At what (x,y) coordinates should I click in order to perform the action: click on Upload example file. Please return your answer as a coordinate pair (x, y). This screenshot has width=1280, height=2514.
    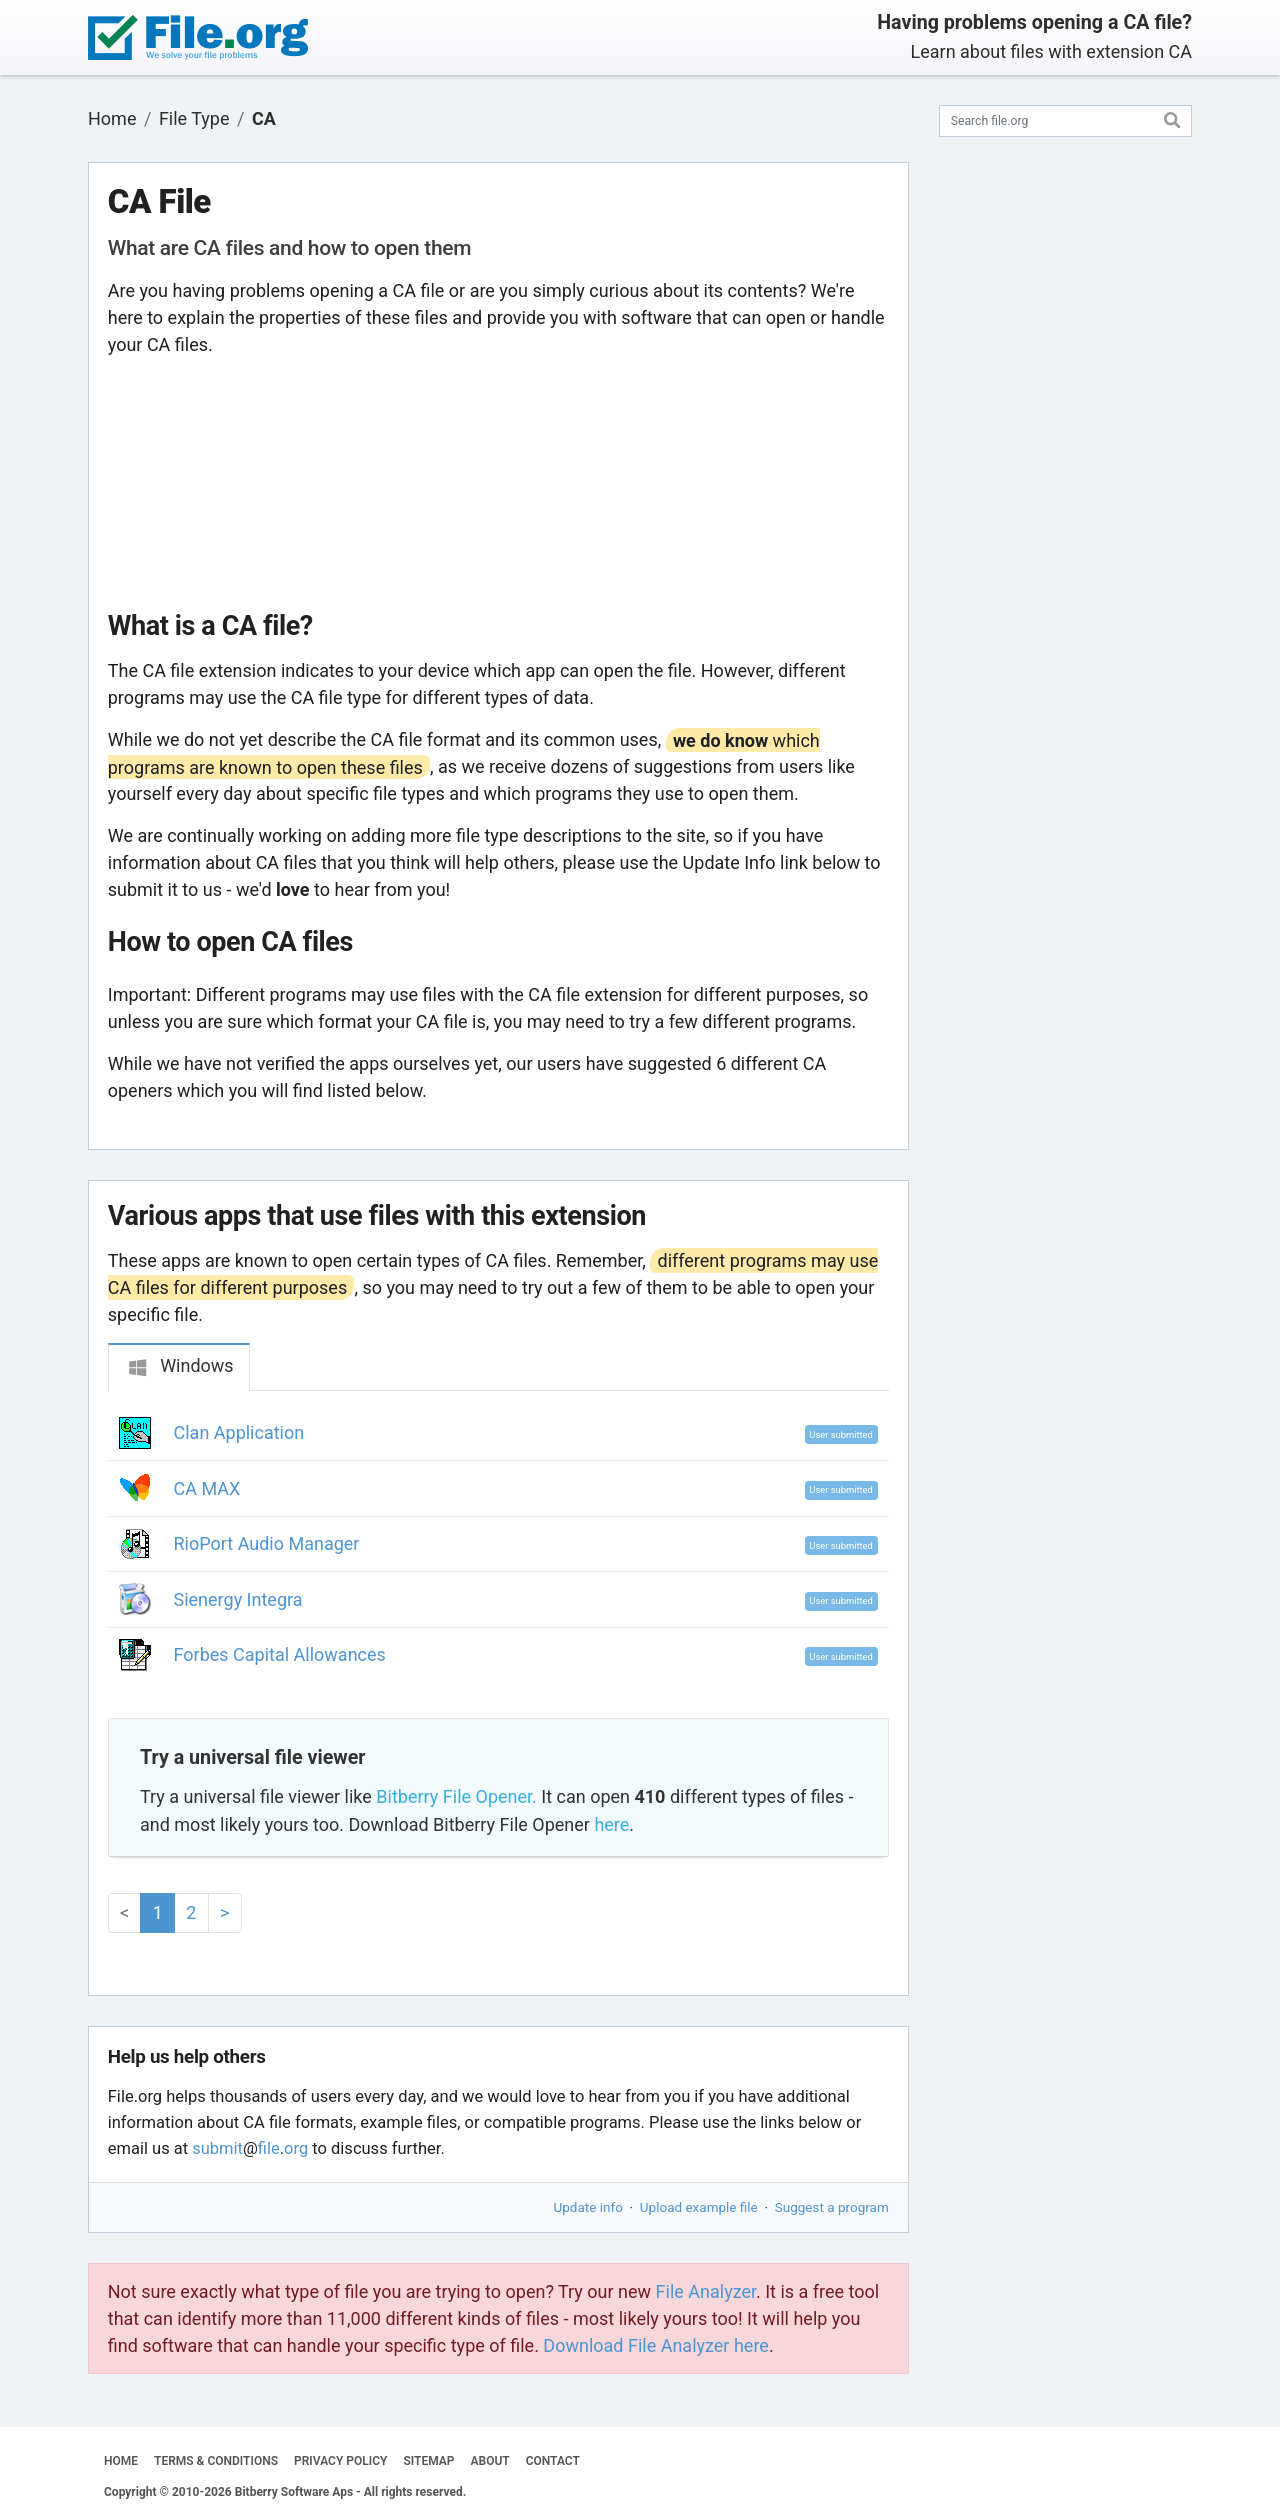
    Looking at the image, I should click on (699, 2207).